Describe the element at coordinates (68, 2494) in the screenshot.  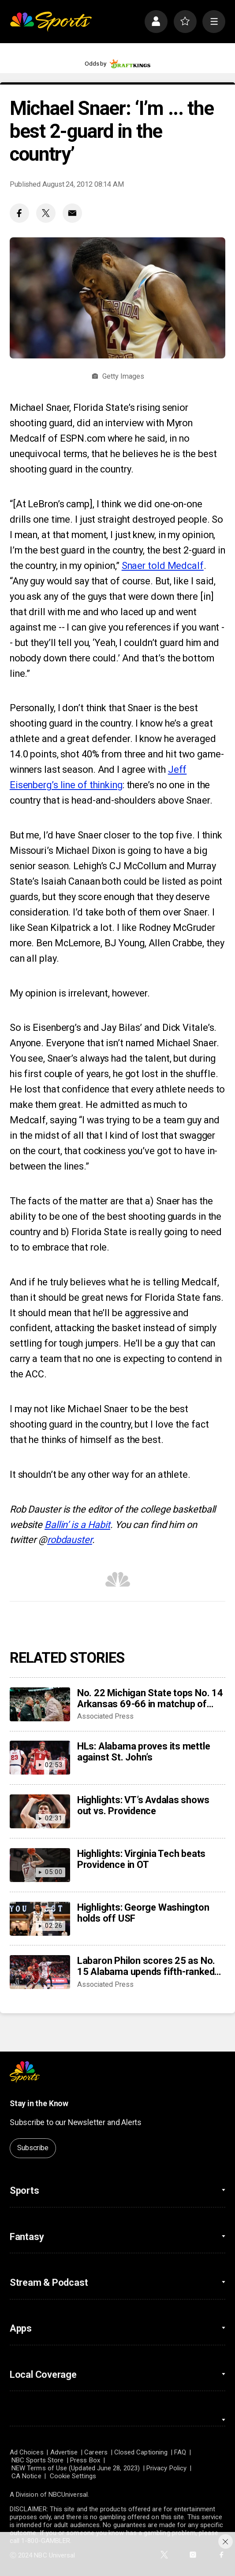
I see `NBCUniversal` at that location.